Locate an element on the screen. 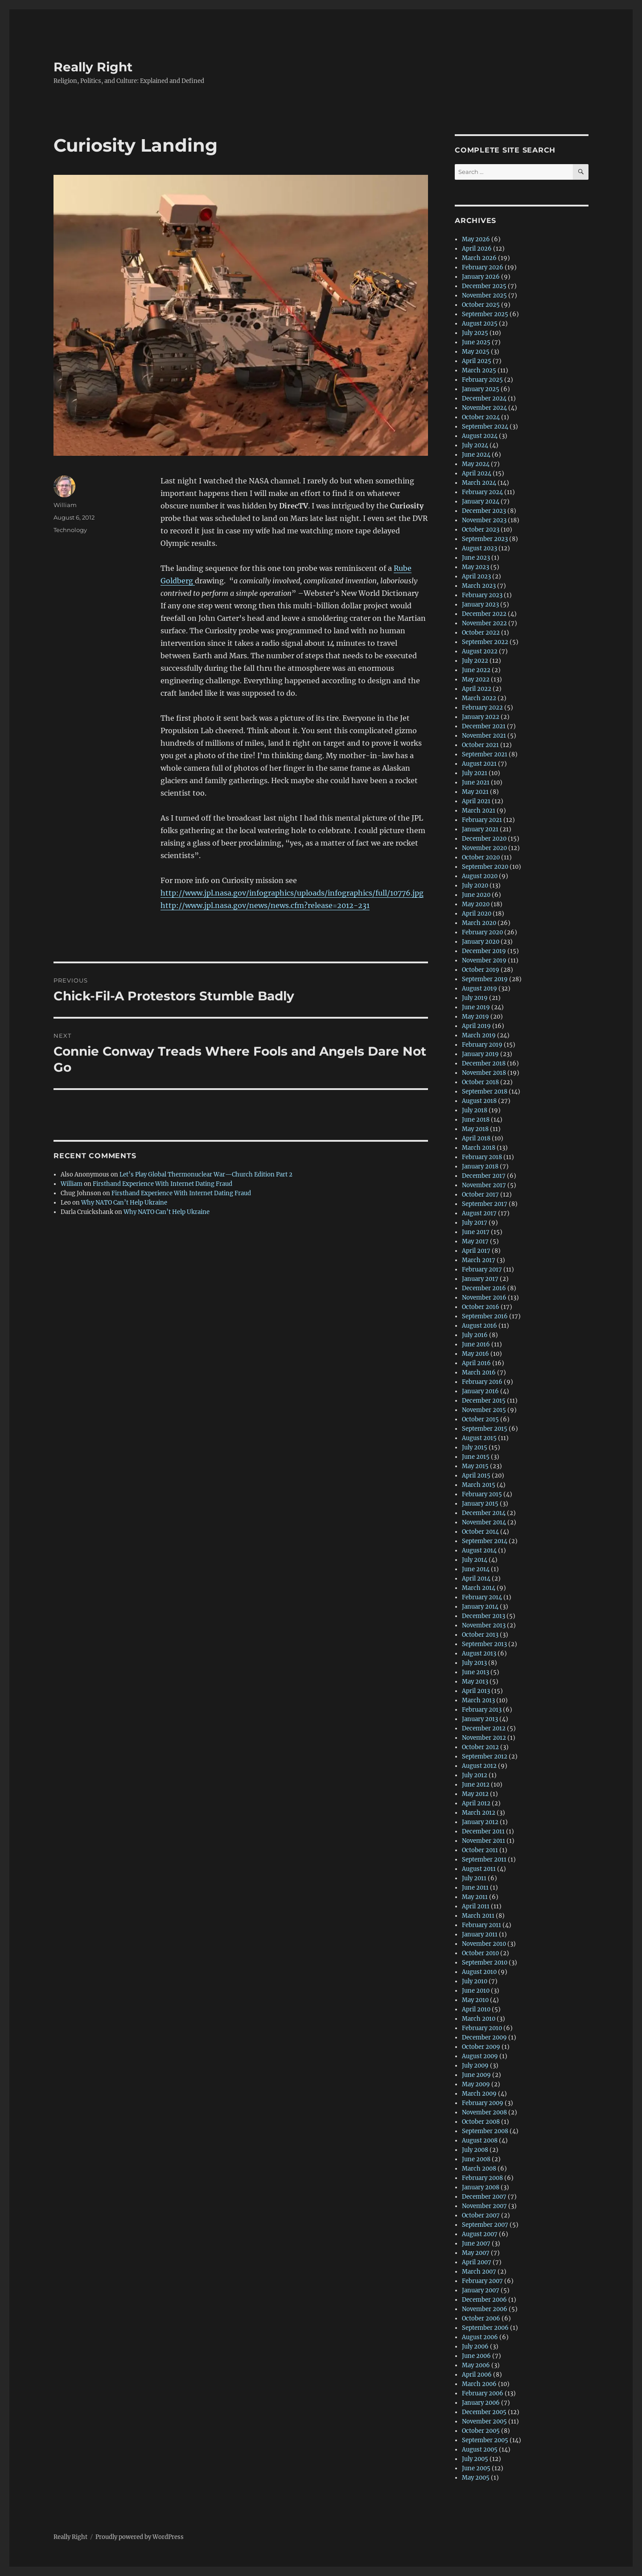  May 2025 is located at coordinates (476, 351).